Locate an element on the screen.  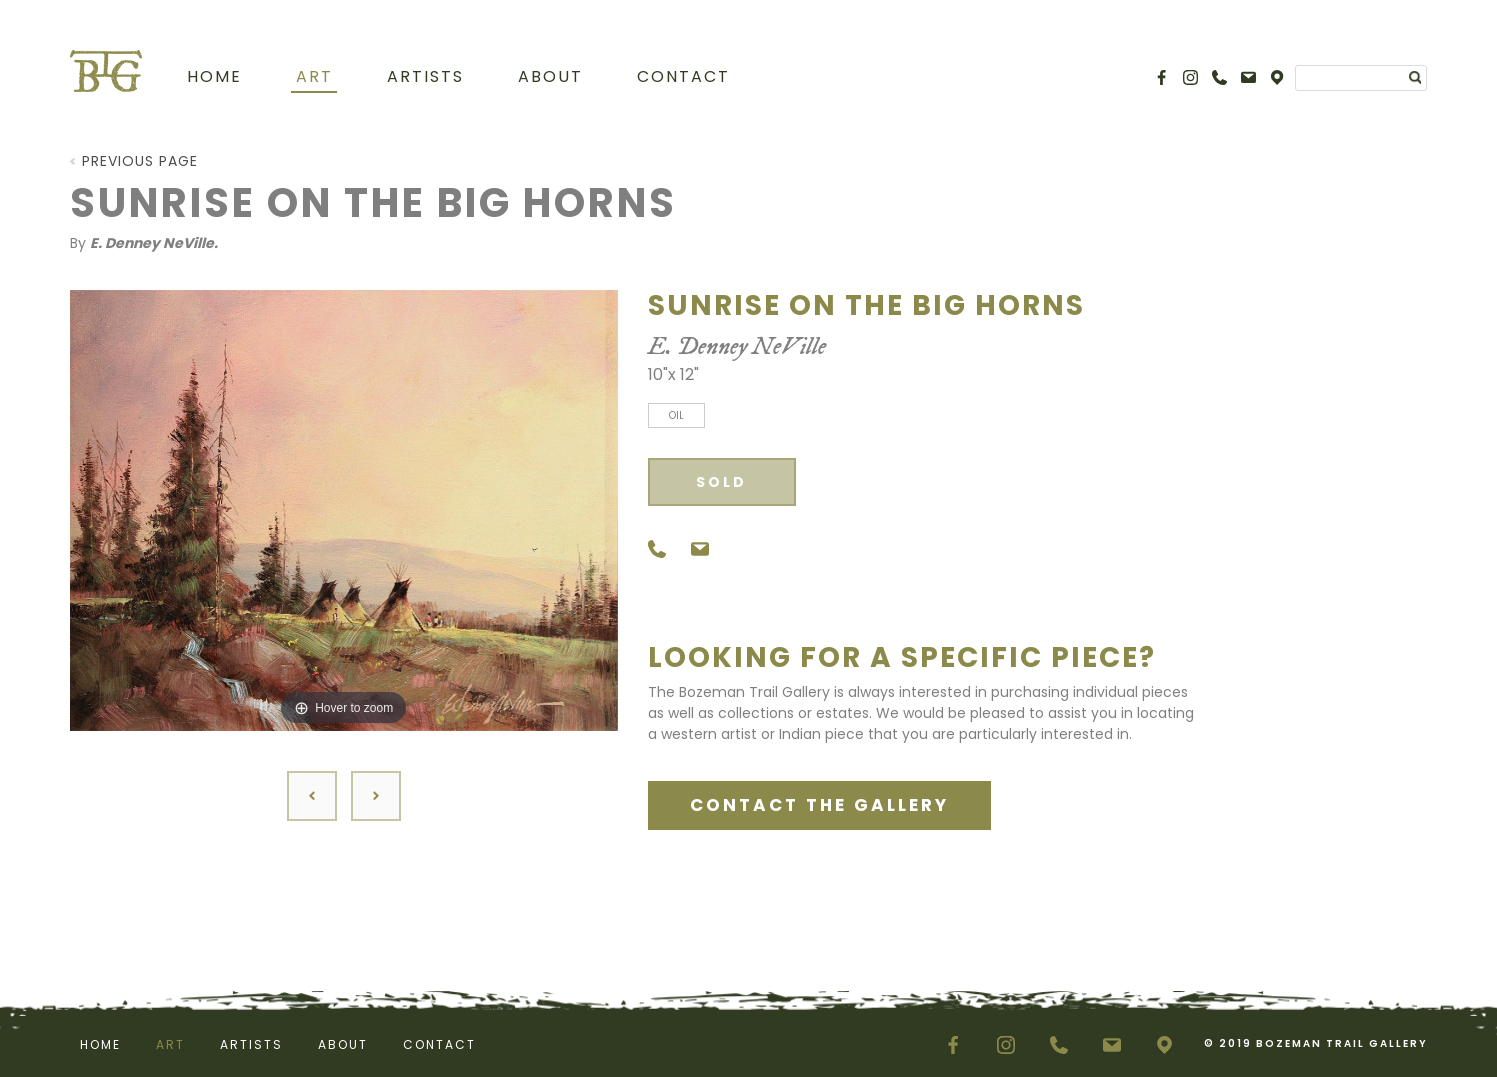
Contact is located at coordinates (683, 76).